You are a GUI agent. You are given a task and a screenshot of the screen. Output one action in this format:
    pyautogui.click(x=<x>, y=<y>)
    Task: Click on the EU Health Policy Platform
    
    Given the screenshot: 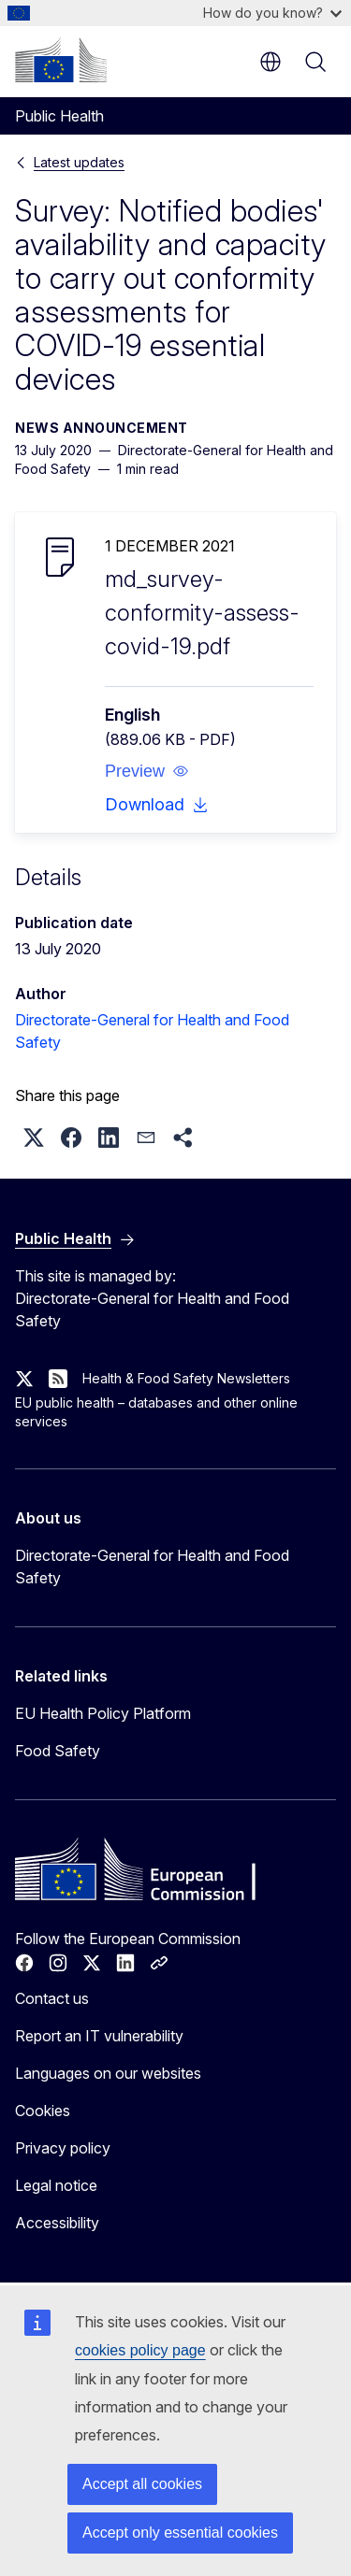 What is the action you would take?
    pyautogui.click(x=103, y=1713)
    